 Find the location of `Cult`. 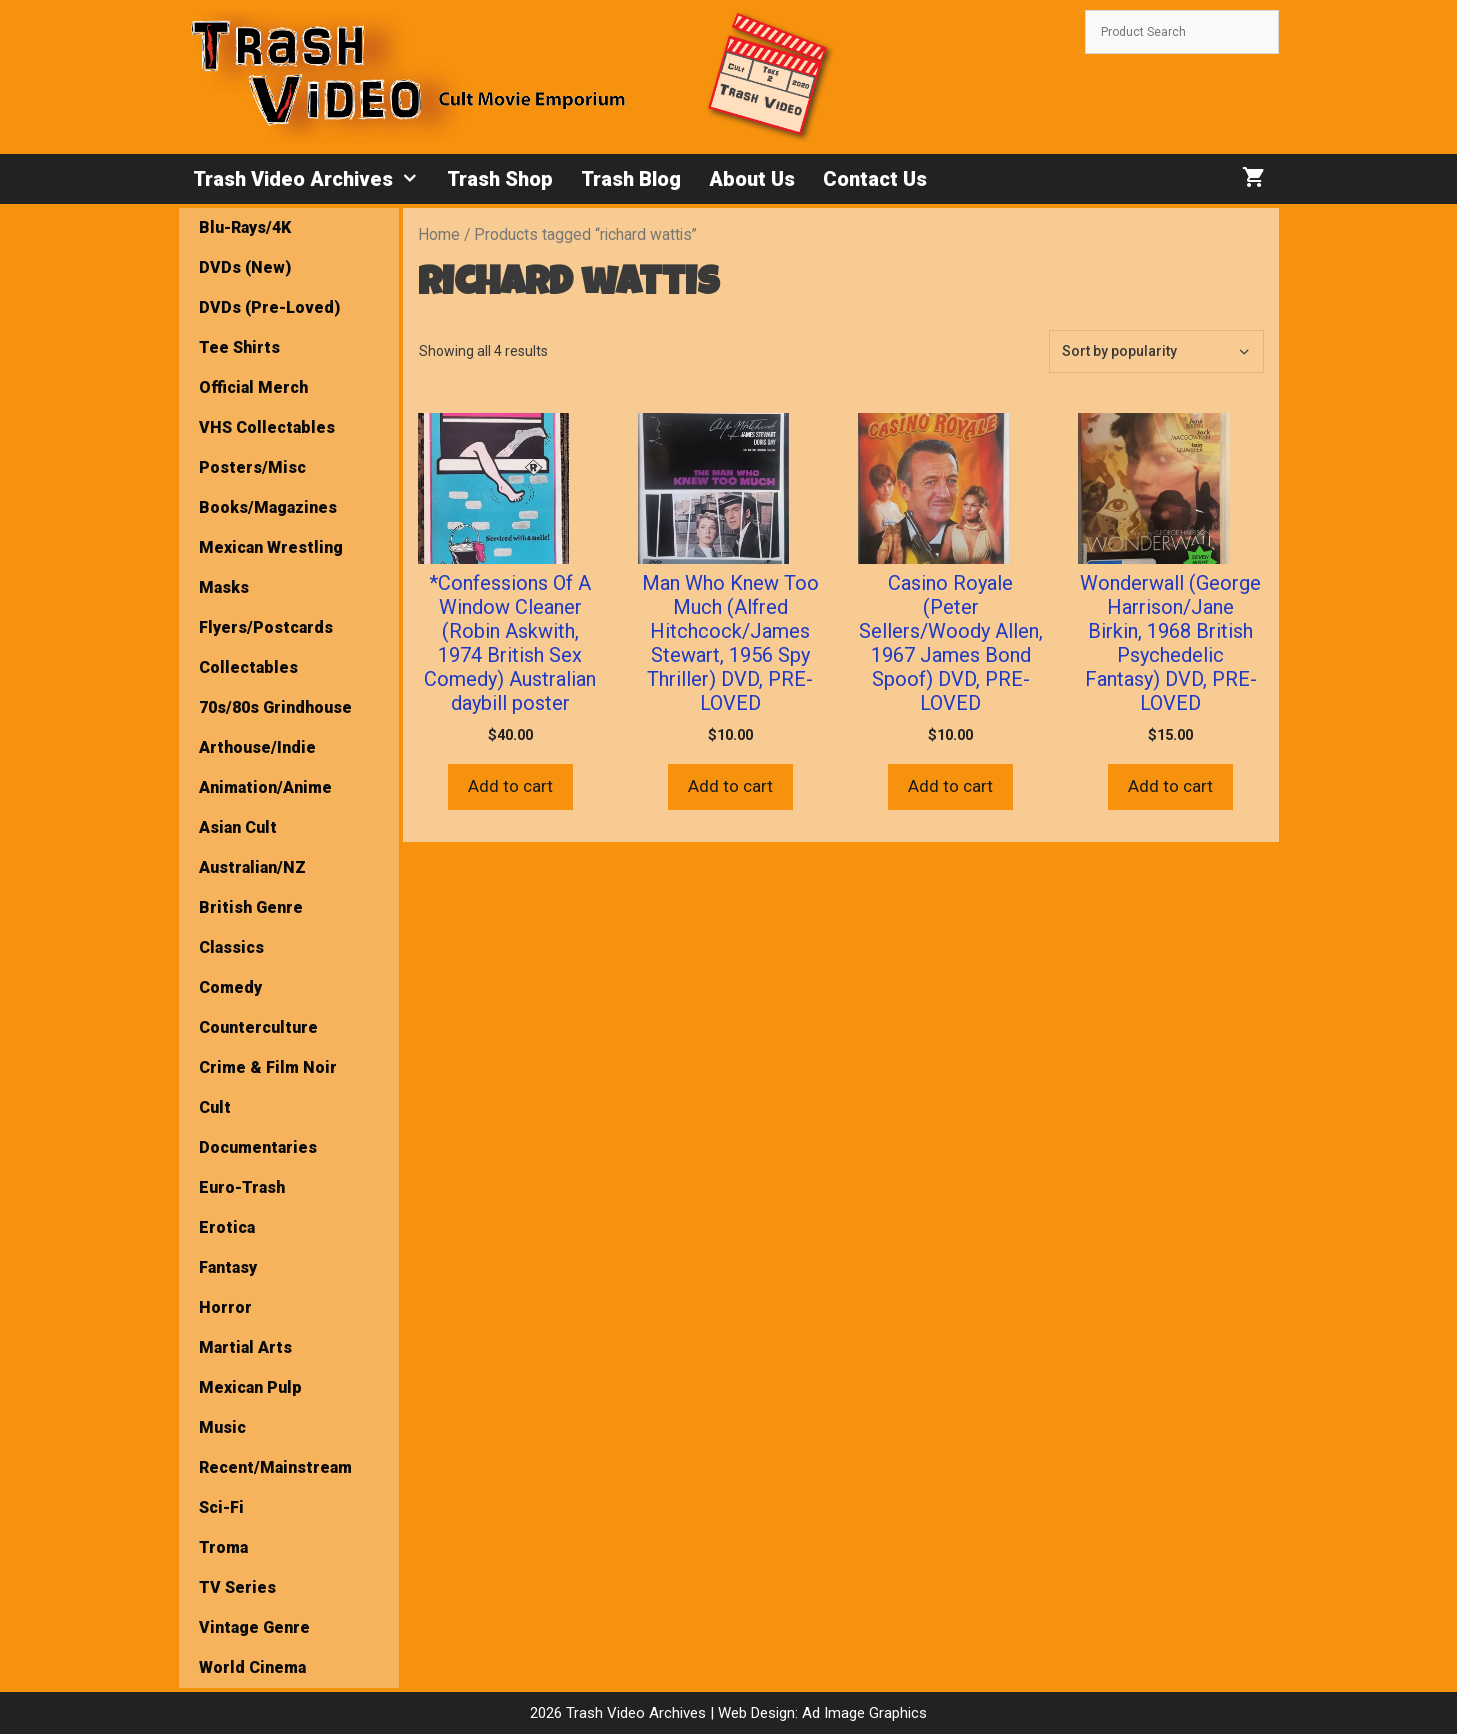

Cult is located at coordinates (215, 1107).